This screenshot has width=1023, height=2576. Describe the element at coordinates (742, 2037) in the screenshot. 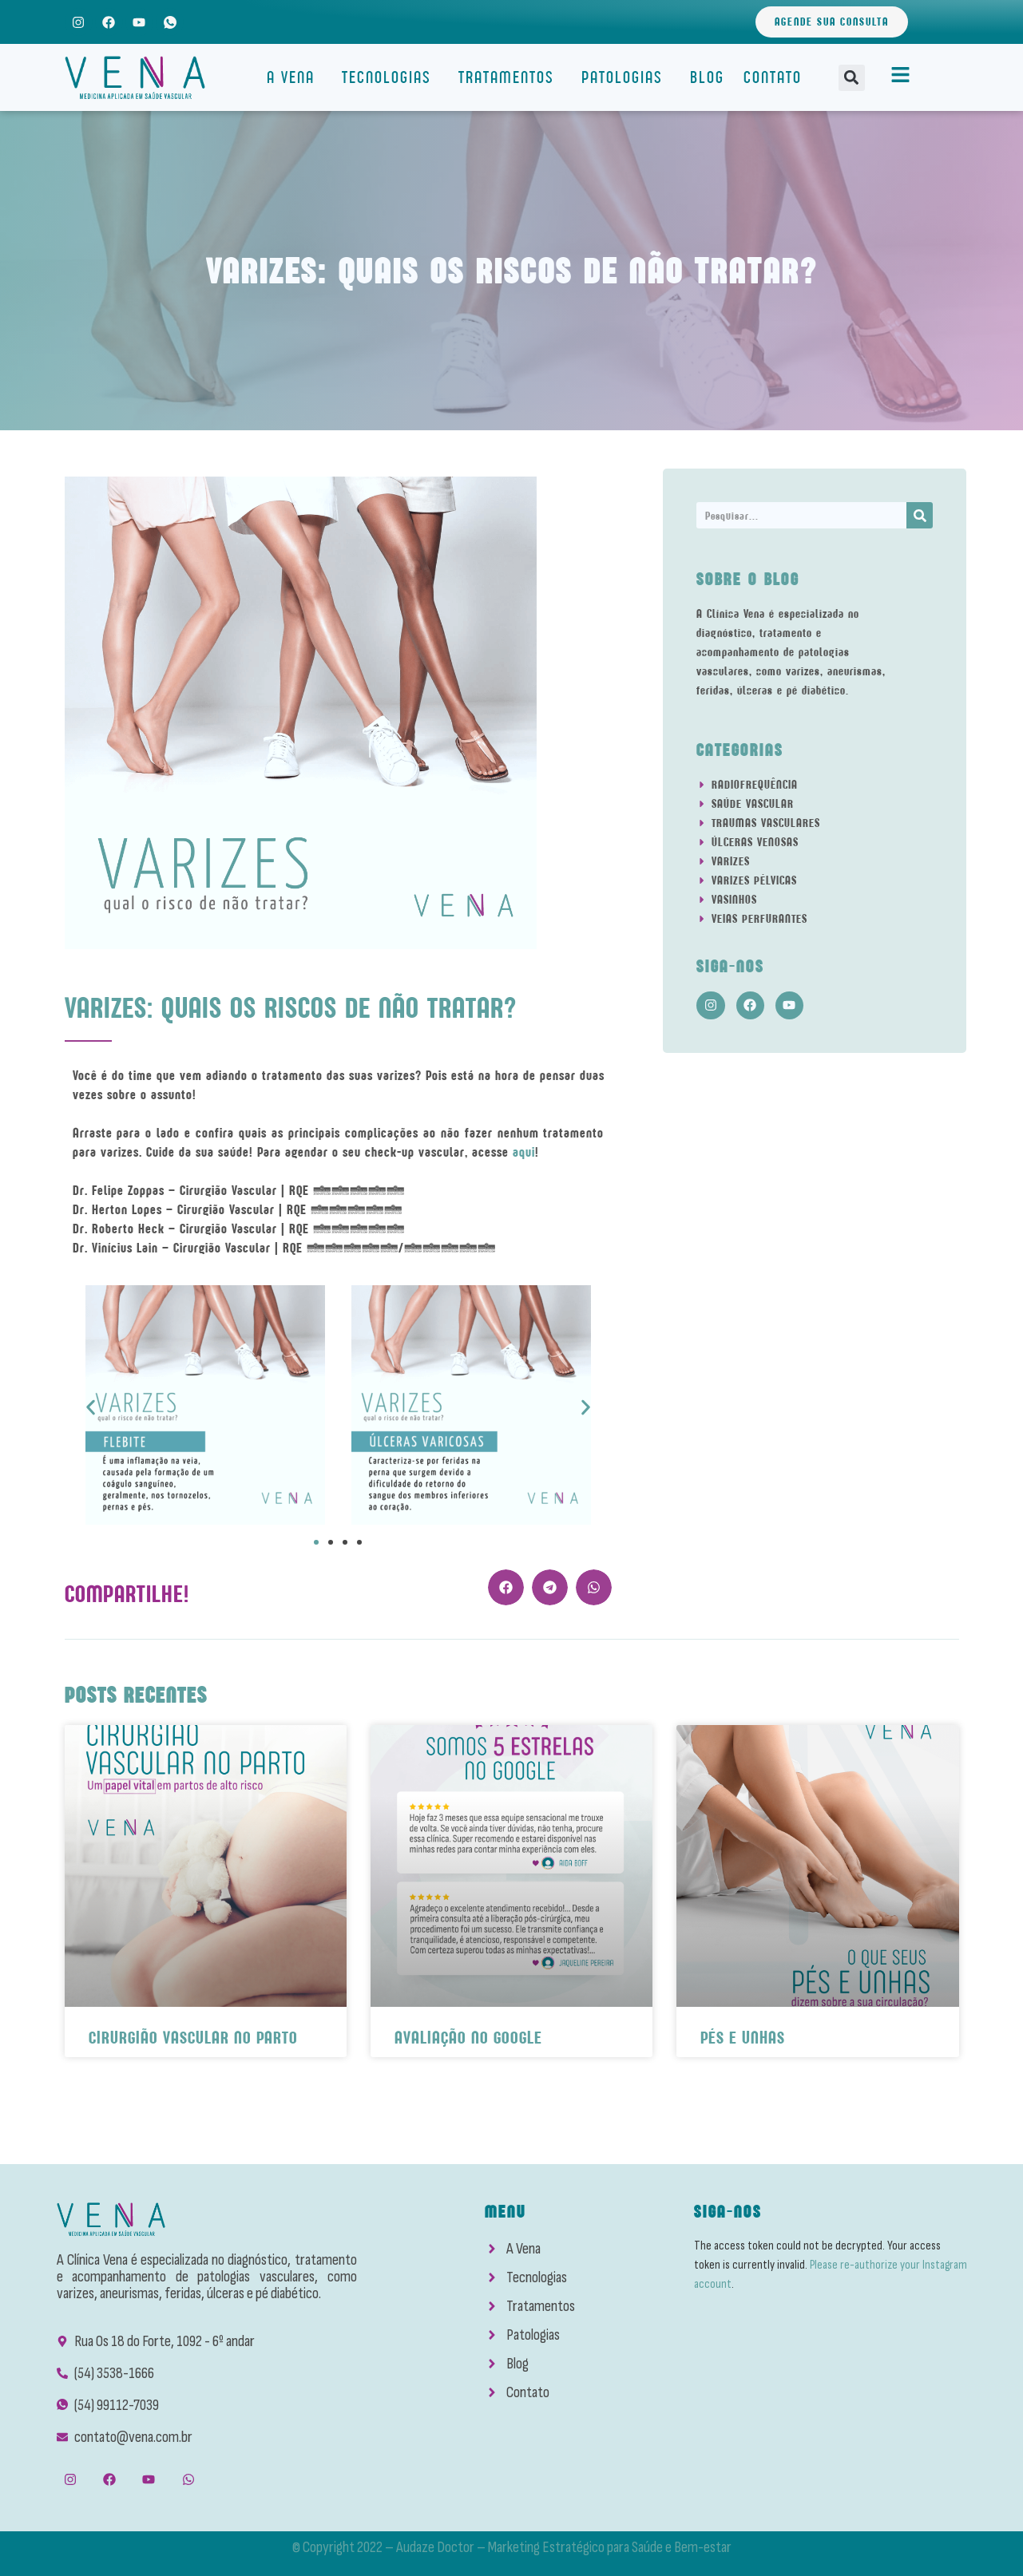

I see `Pés e Unhas` at that location.